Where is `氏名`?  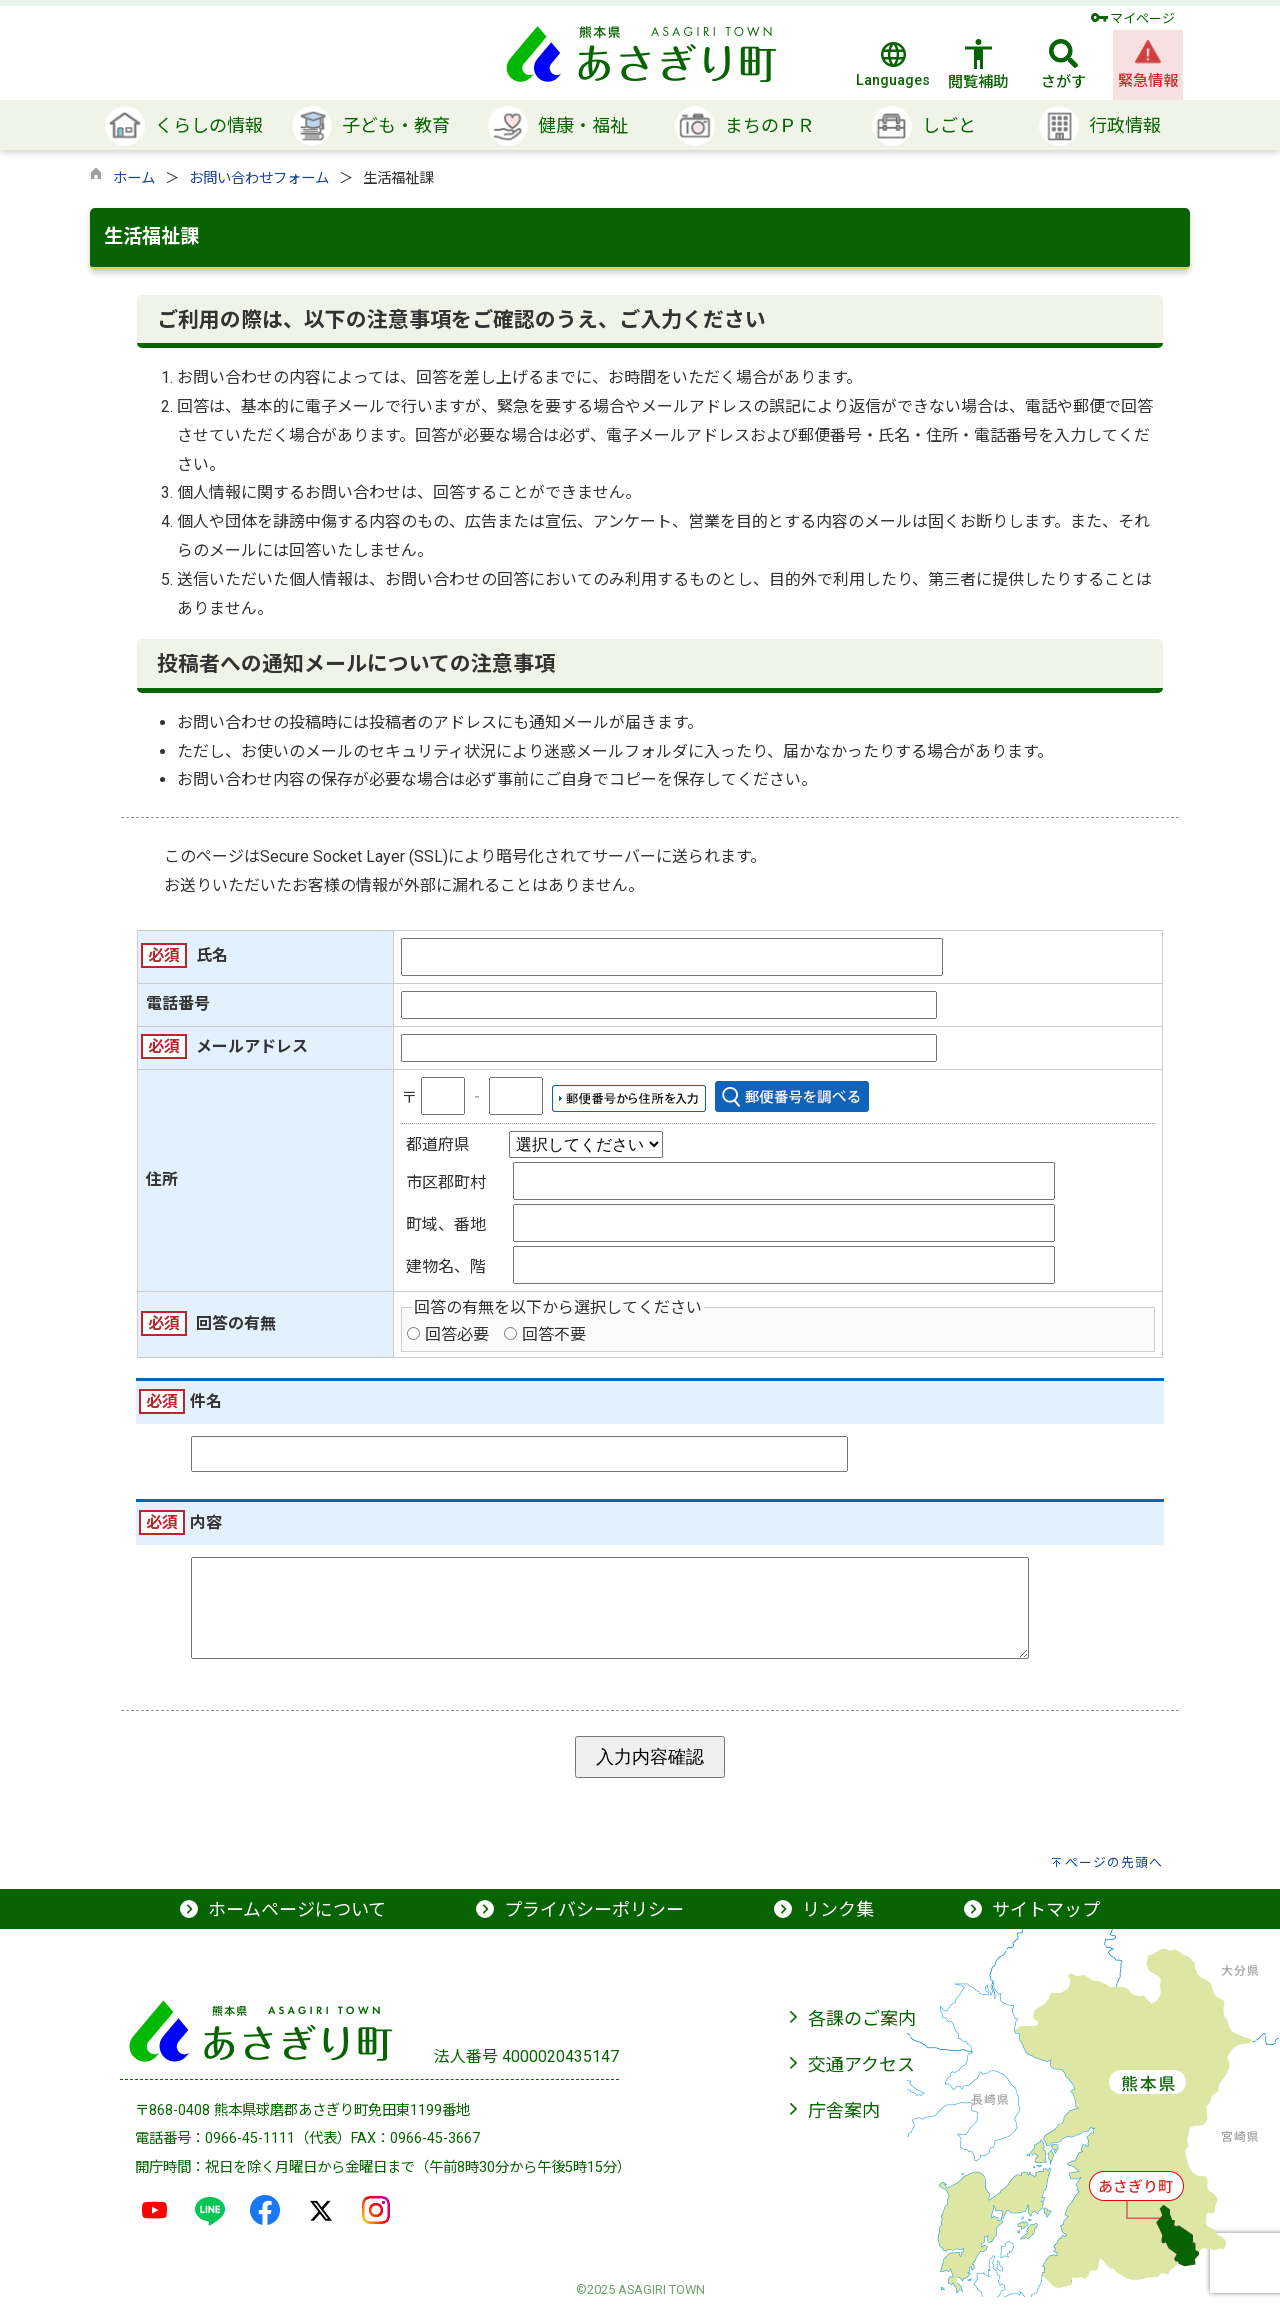
氏名 is located at coordinates (212, 955).